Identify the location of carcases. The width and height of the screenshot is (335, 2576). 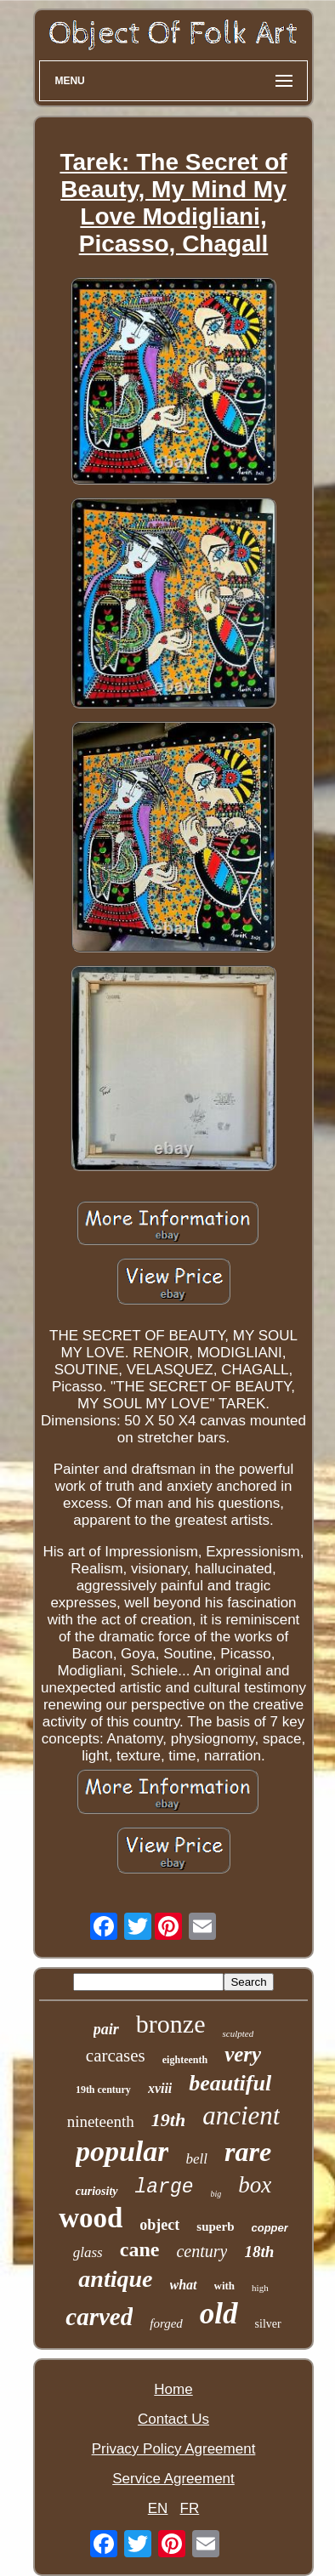
(115, 2055).